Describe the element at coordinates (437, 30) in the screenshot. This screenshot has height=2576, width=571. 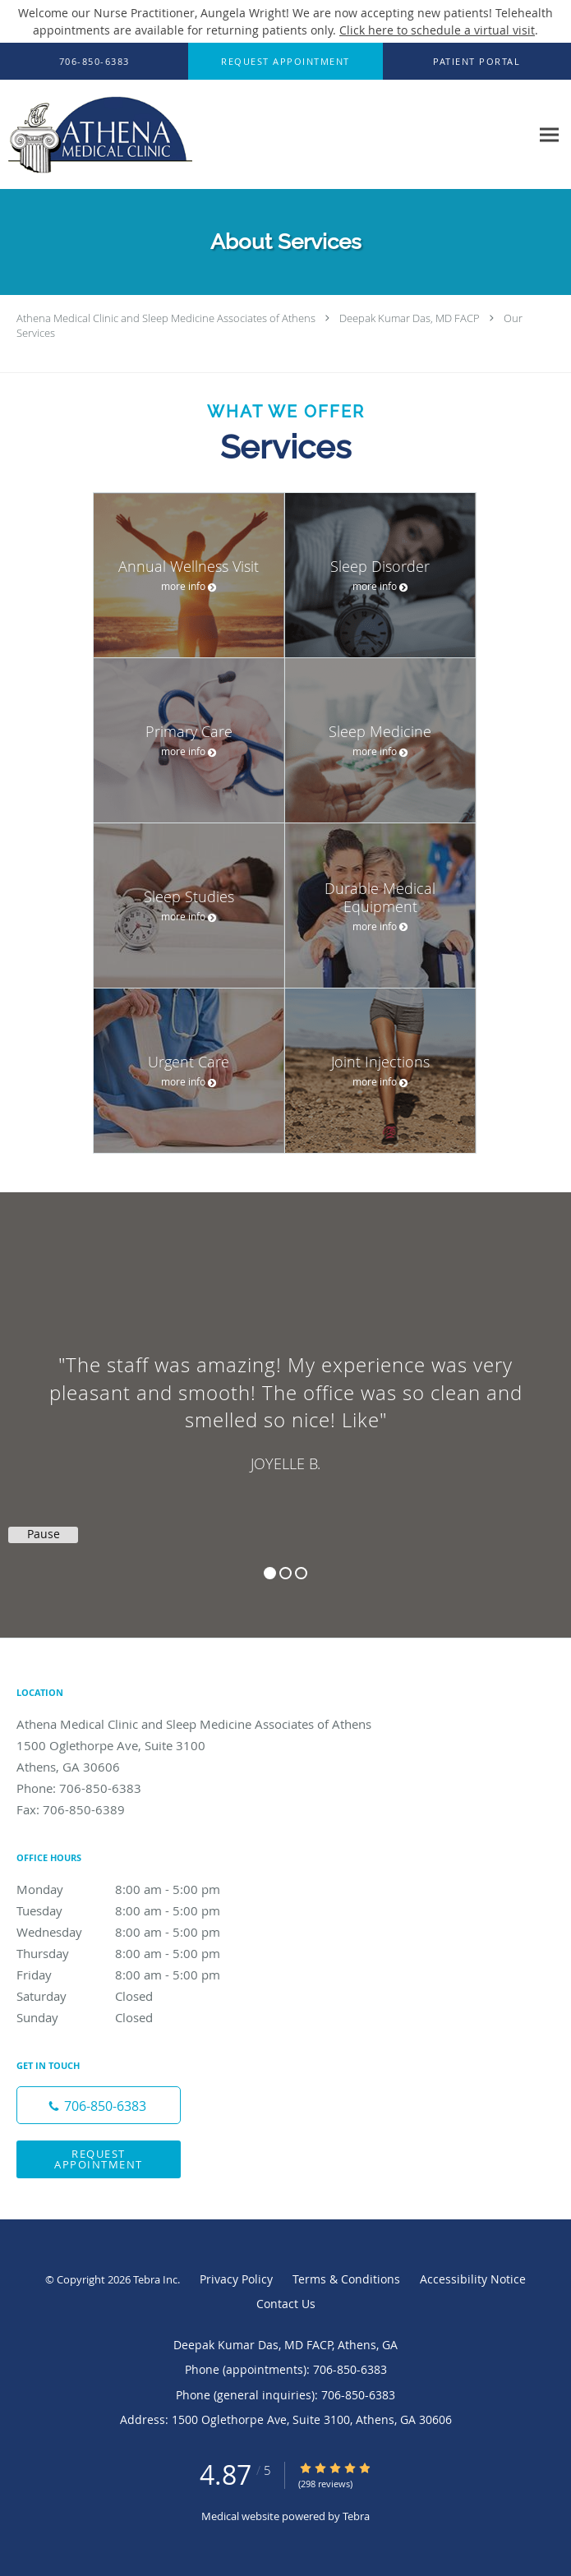
I see `Click here to schedule a virtual visit` at that location.